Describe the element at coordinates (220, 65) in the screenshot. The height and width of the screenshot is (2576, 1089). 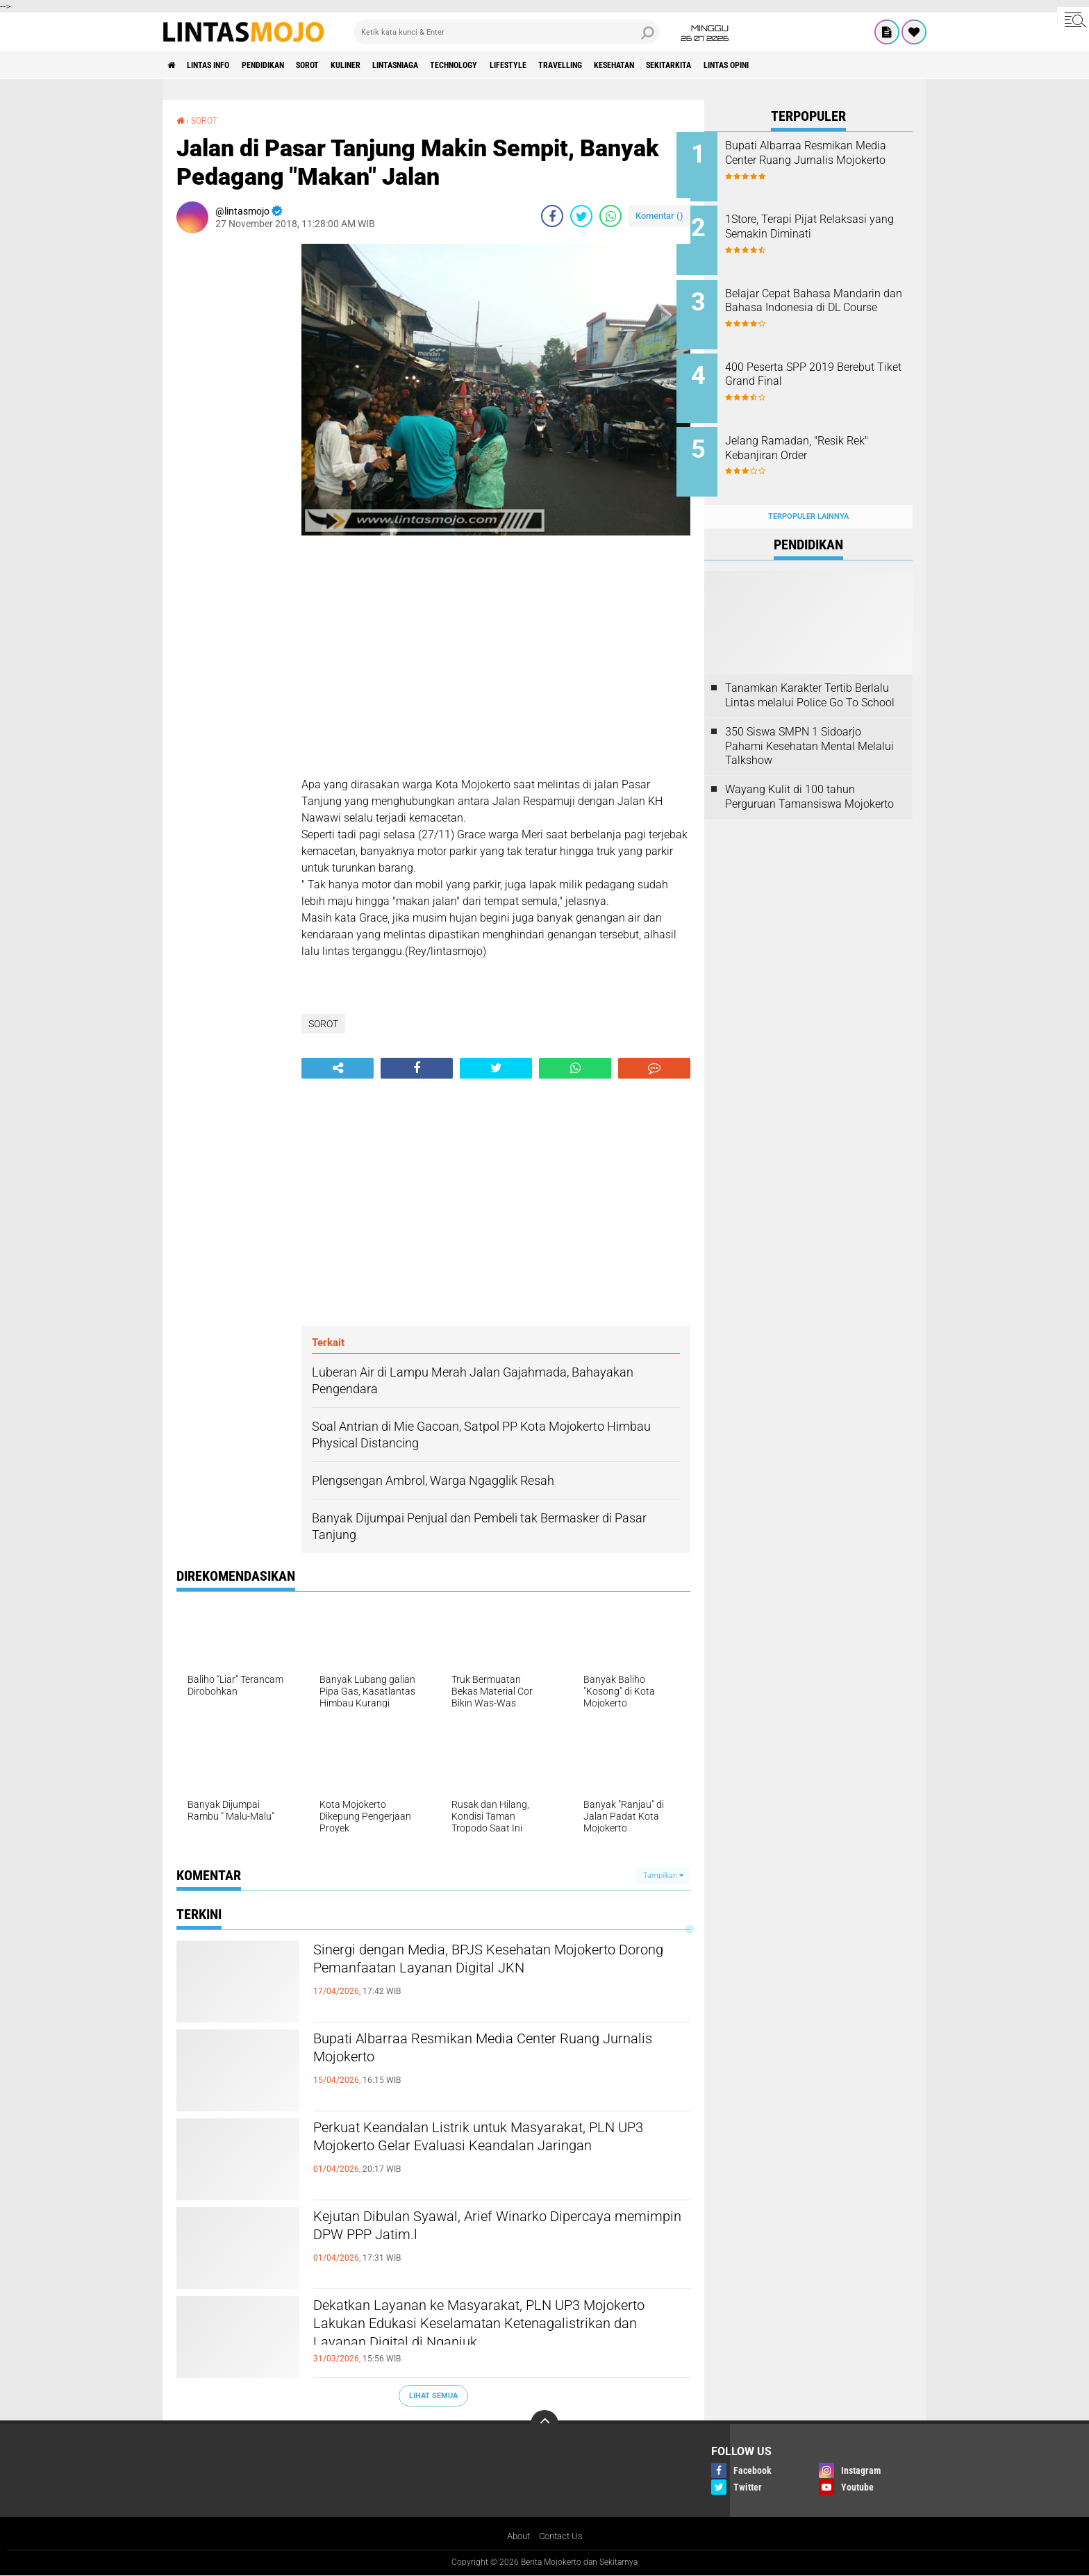
I see `LINTAS INFO` at that location.